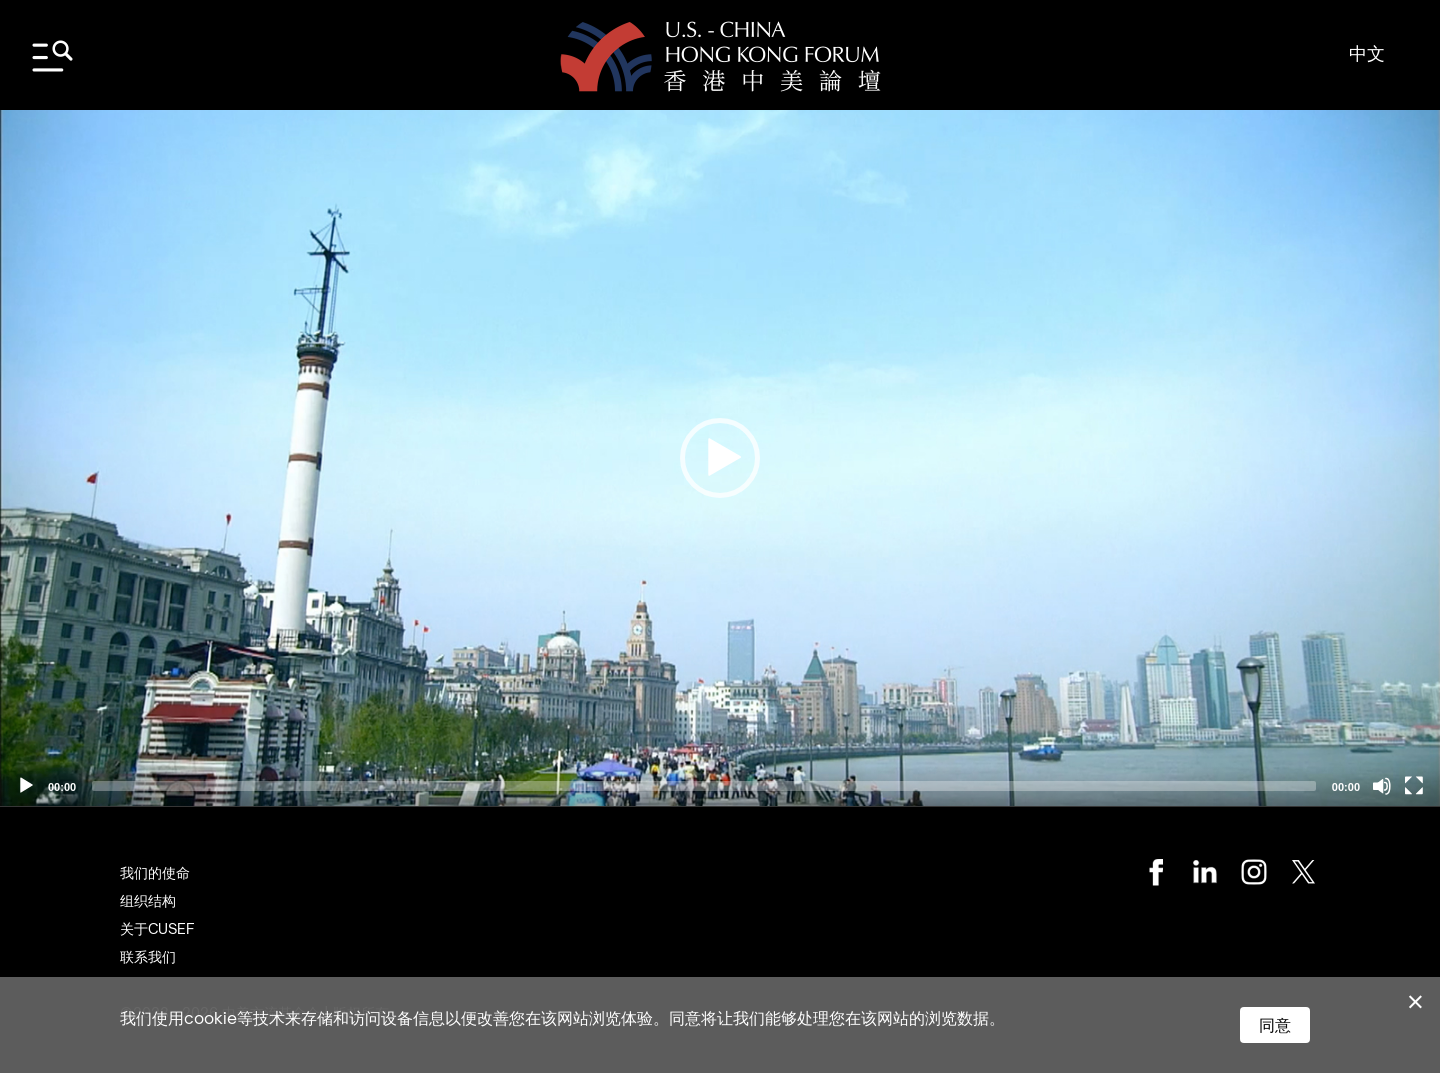  I want to click on 我们的使命, so click(155, 872).